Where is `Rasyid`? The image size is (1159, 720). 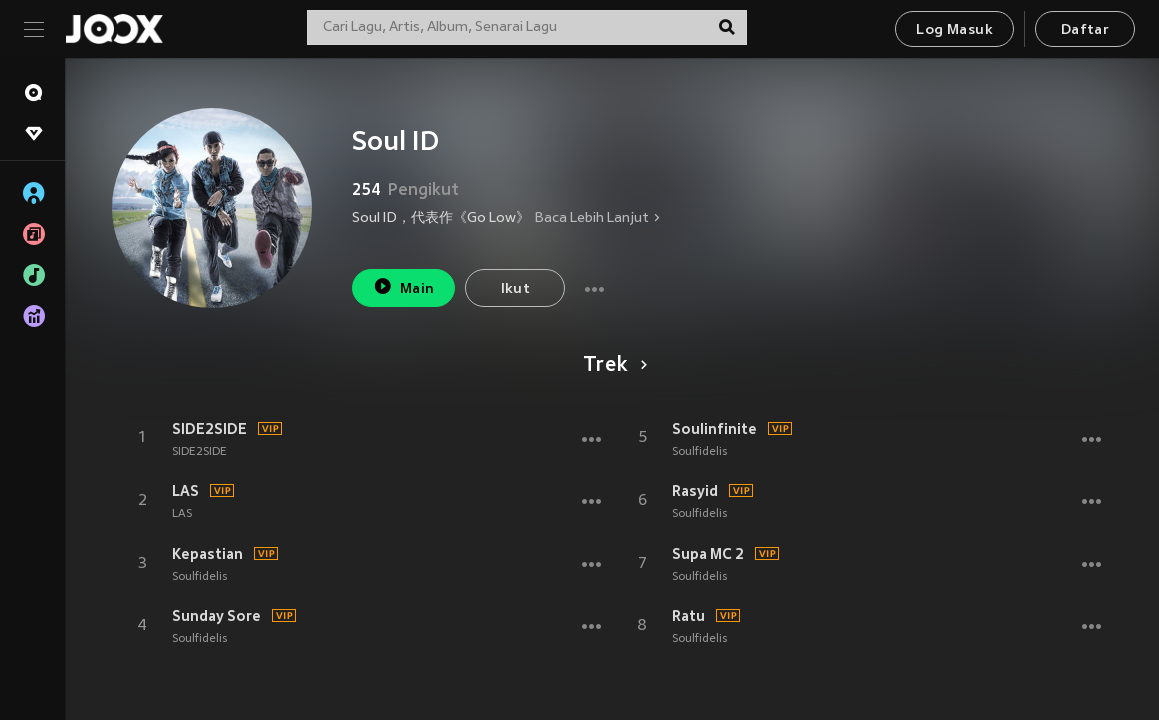
Rasyid is located at coordinates (695, 491).